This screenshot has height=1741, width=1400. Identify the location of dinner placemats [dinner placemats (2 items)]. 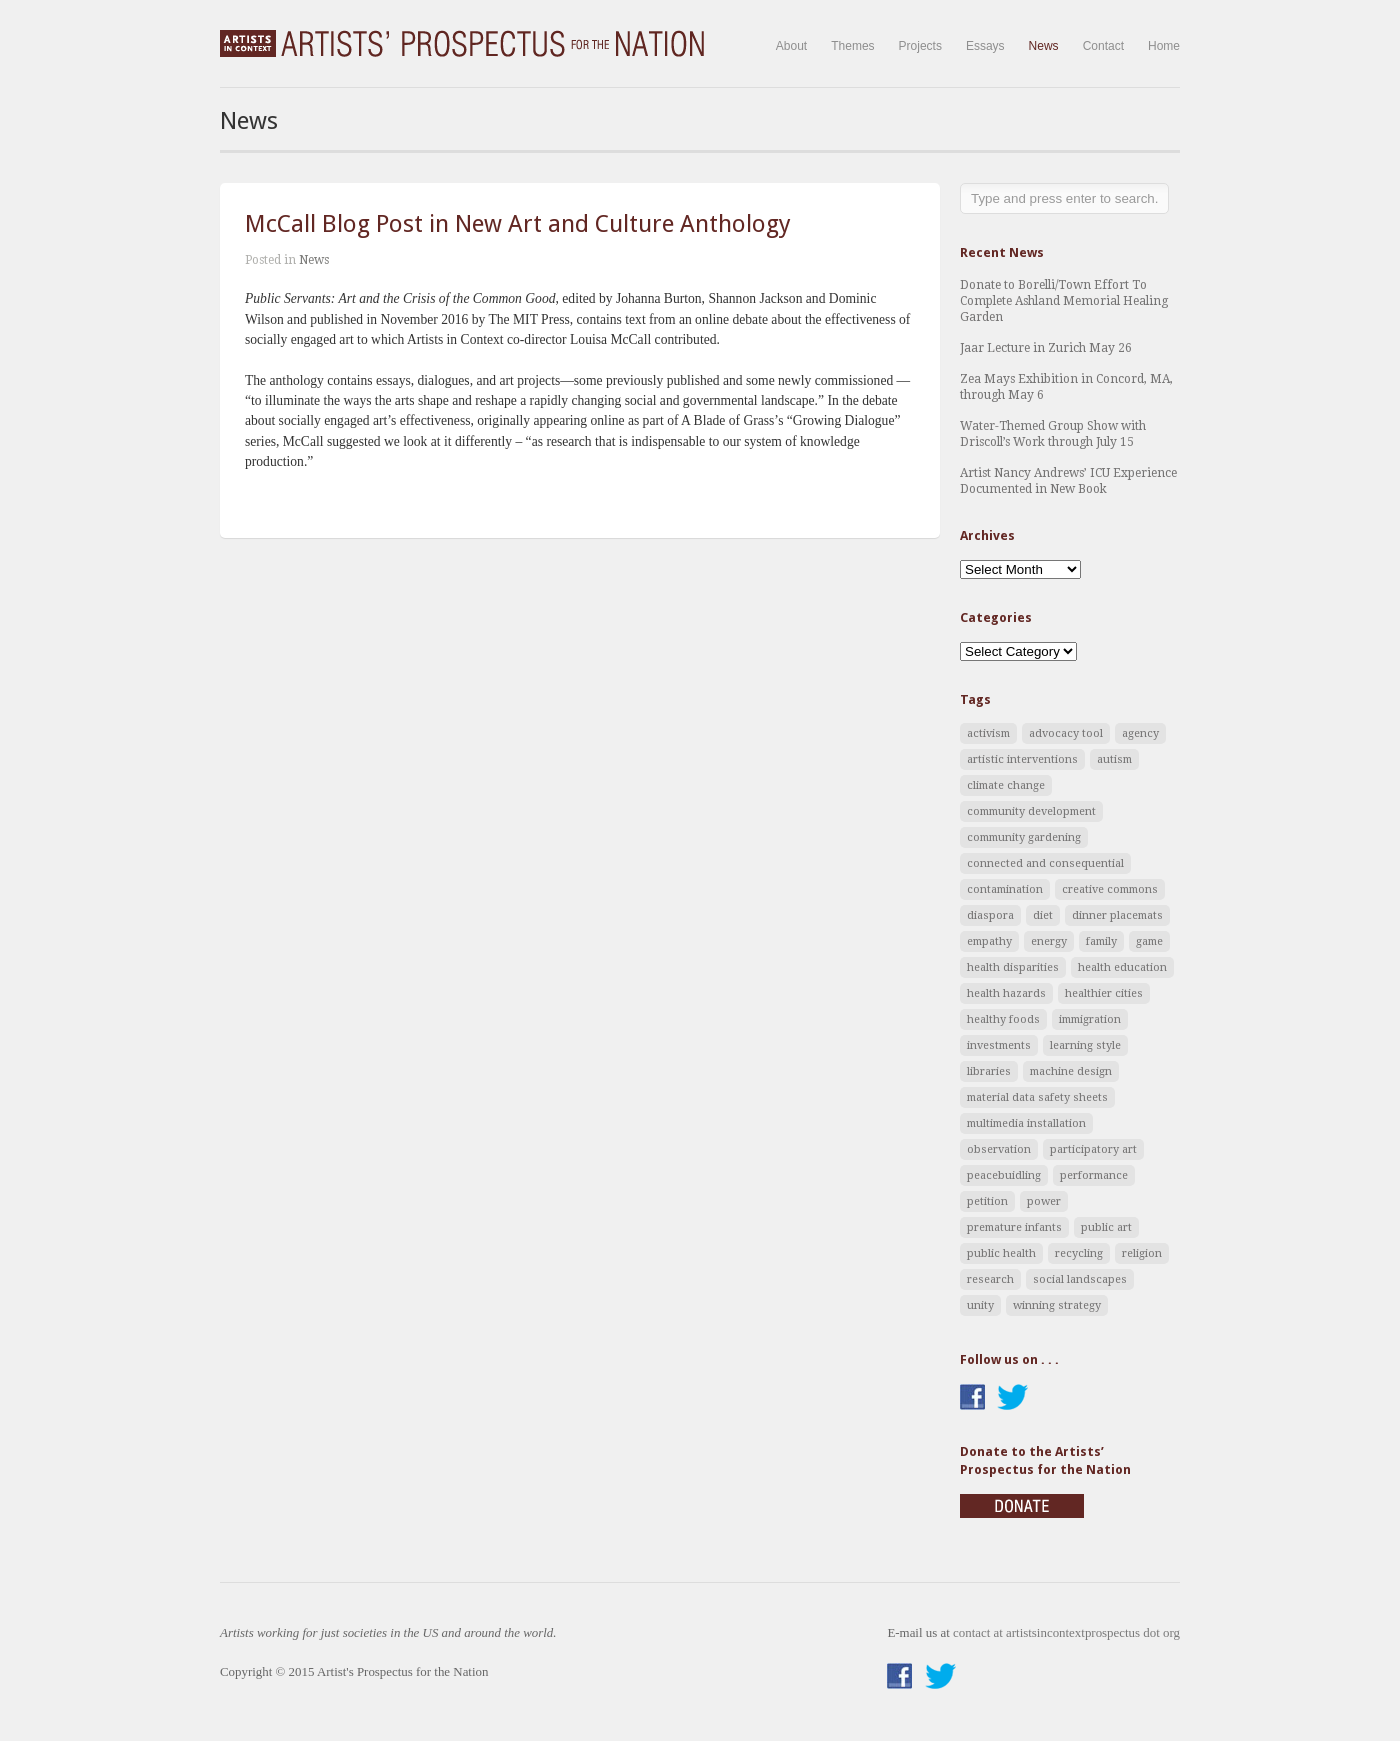
(1117, 915).